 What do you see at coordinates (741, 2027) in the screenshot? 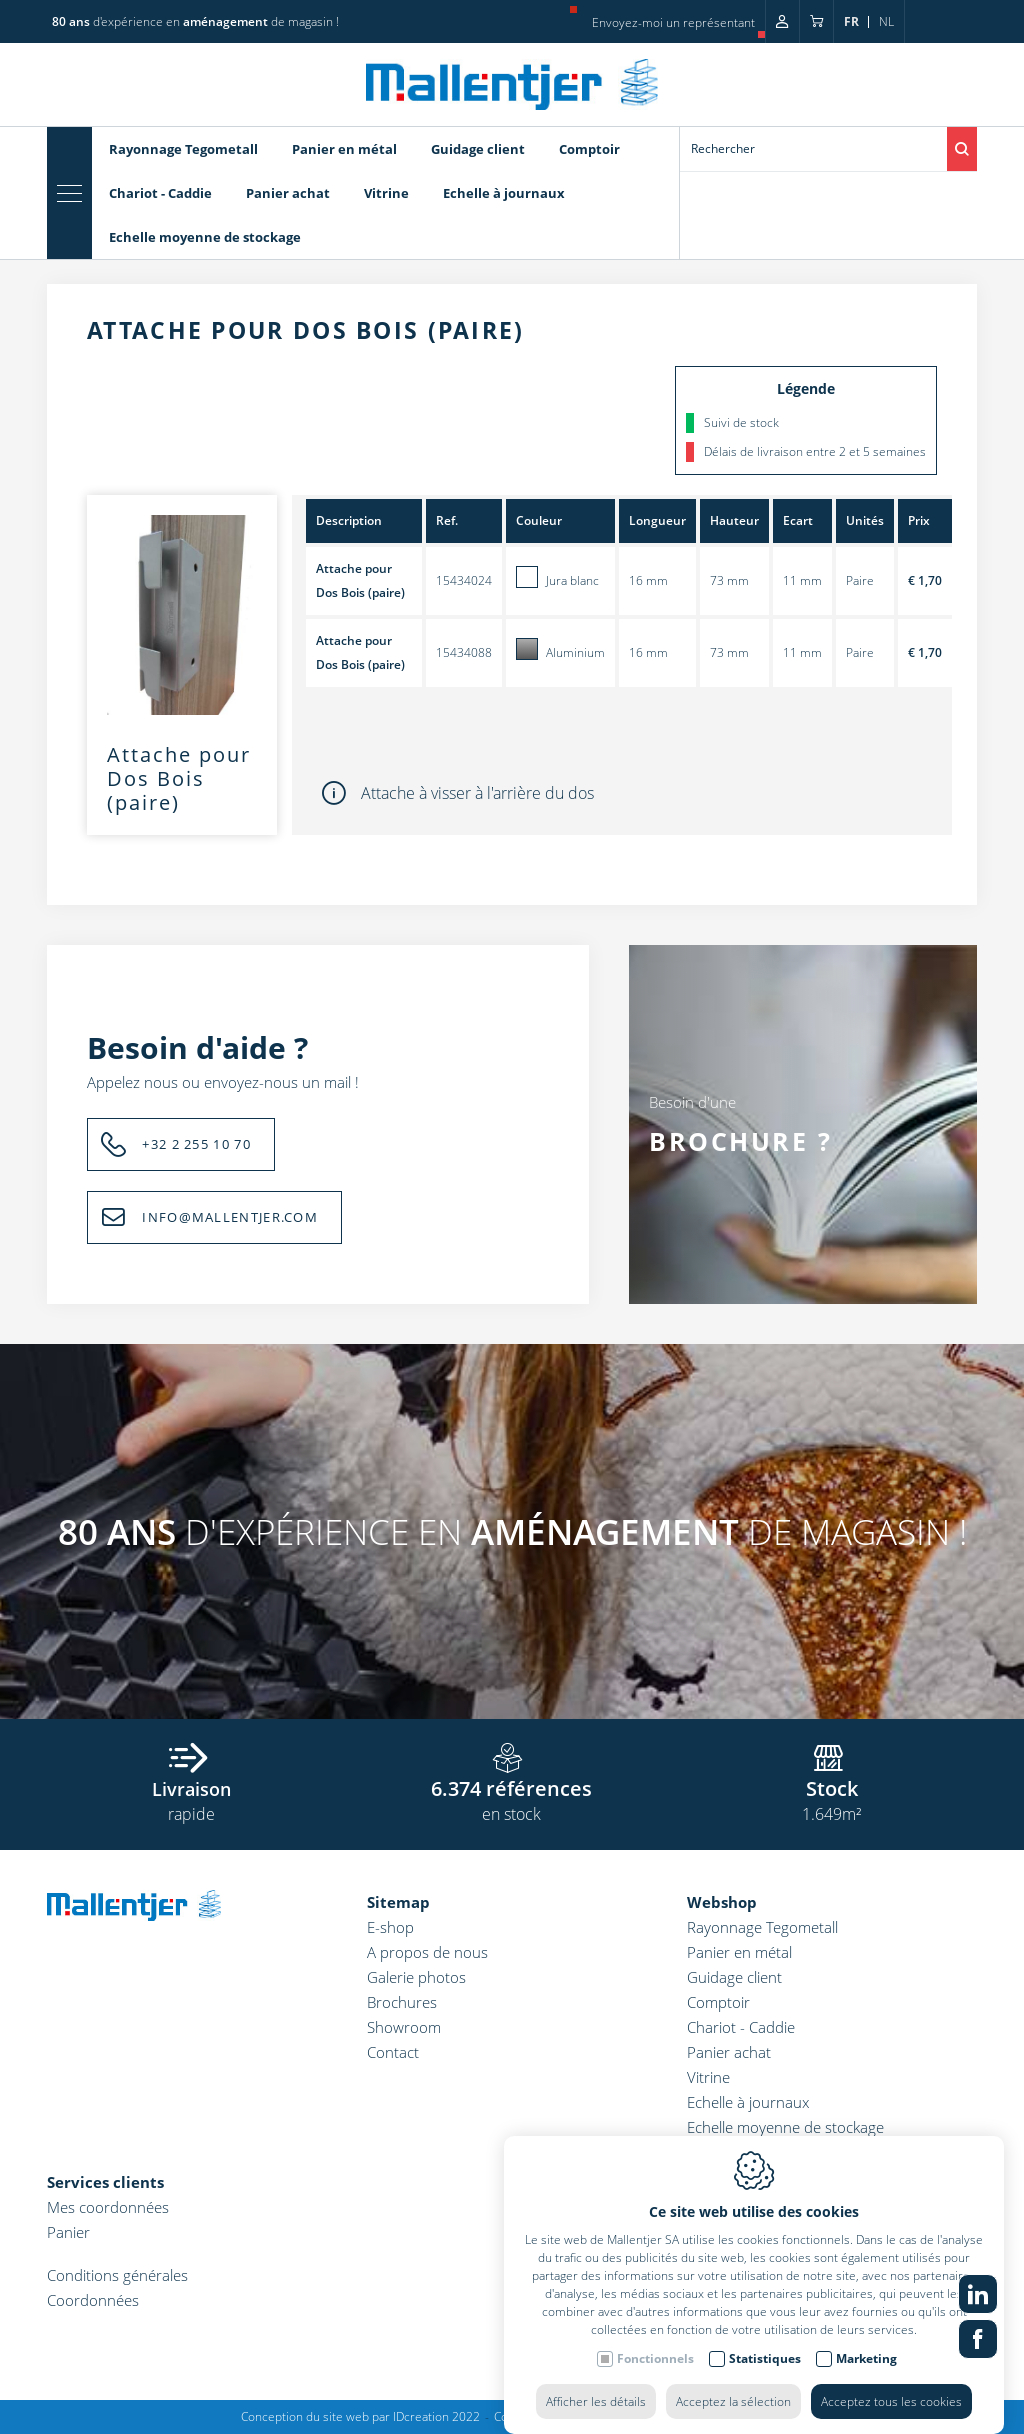
I see `Chariot - Caddie` at bounding box center [741, 2027].